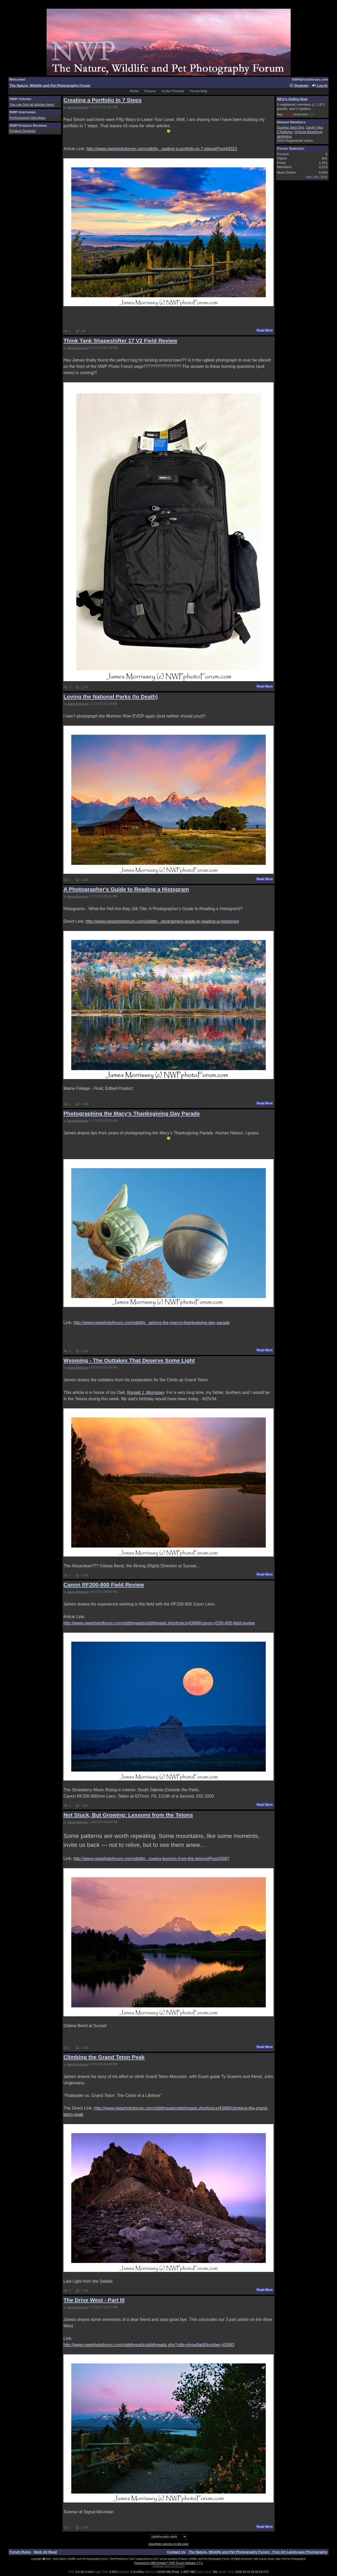 Image resolution: width=337 pixels, height=2576 pixels. Describe the element at coordinates (162, 921) in the screenshot. I see `http://www.nwpphotoforum.com/ubbthr...otographers-guide-to-reading-a-histogram` at that location.